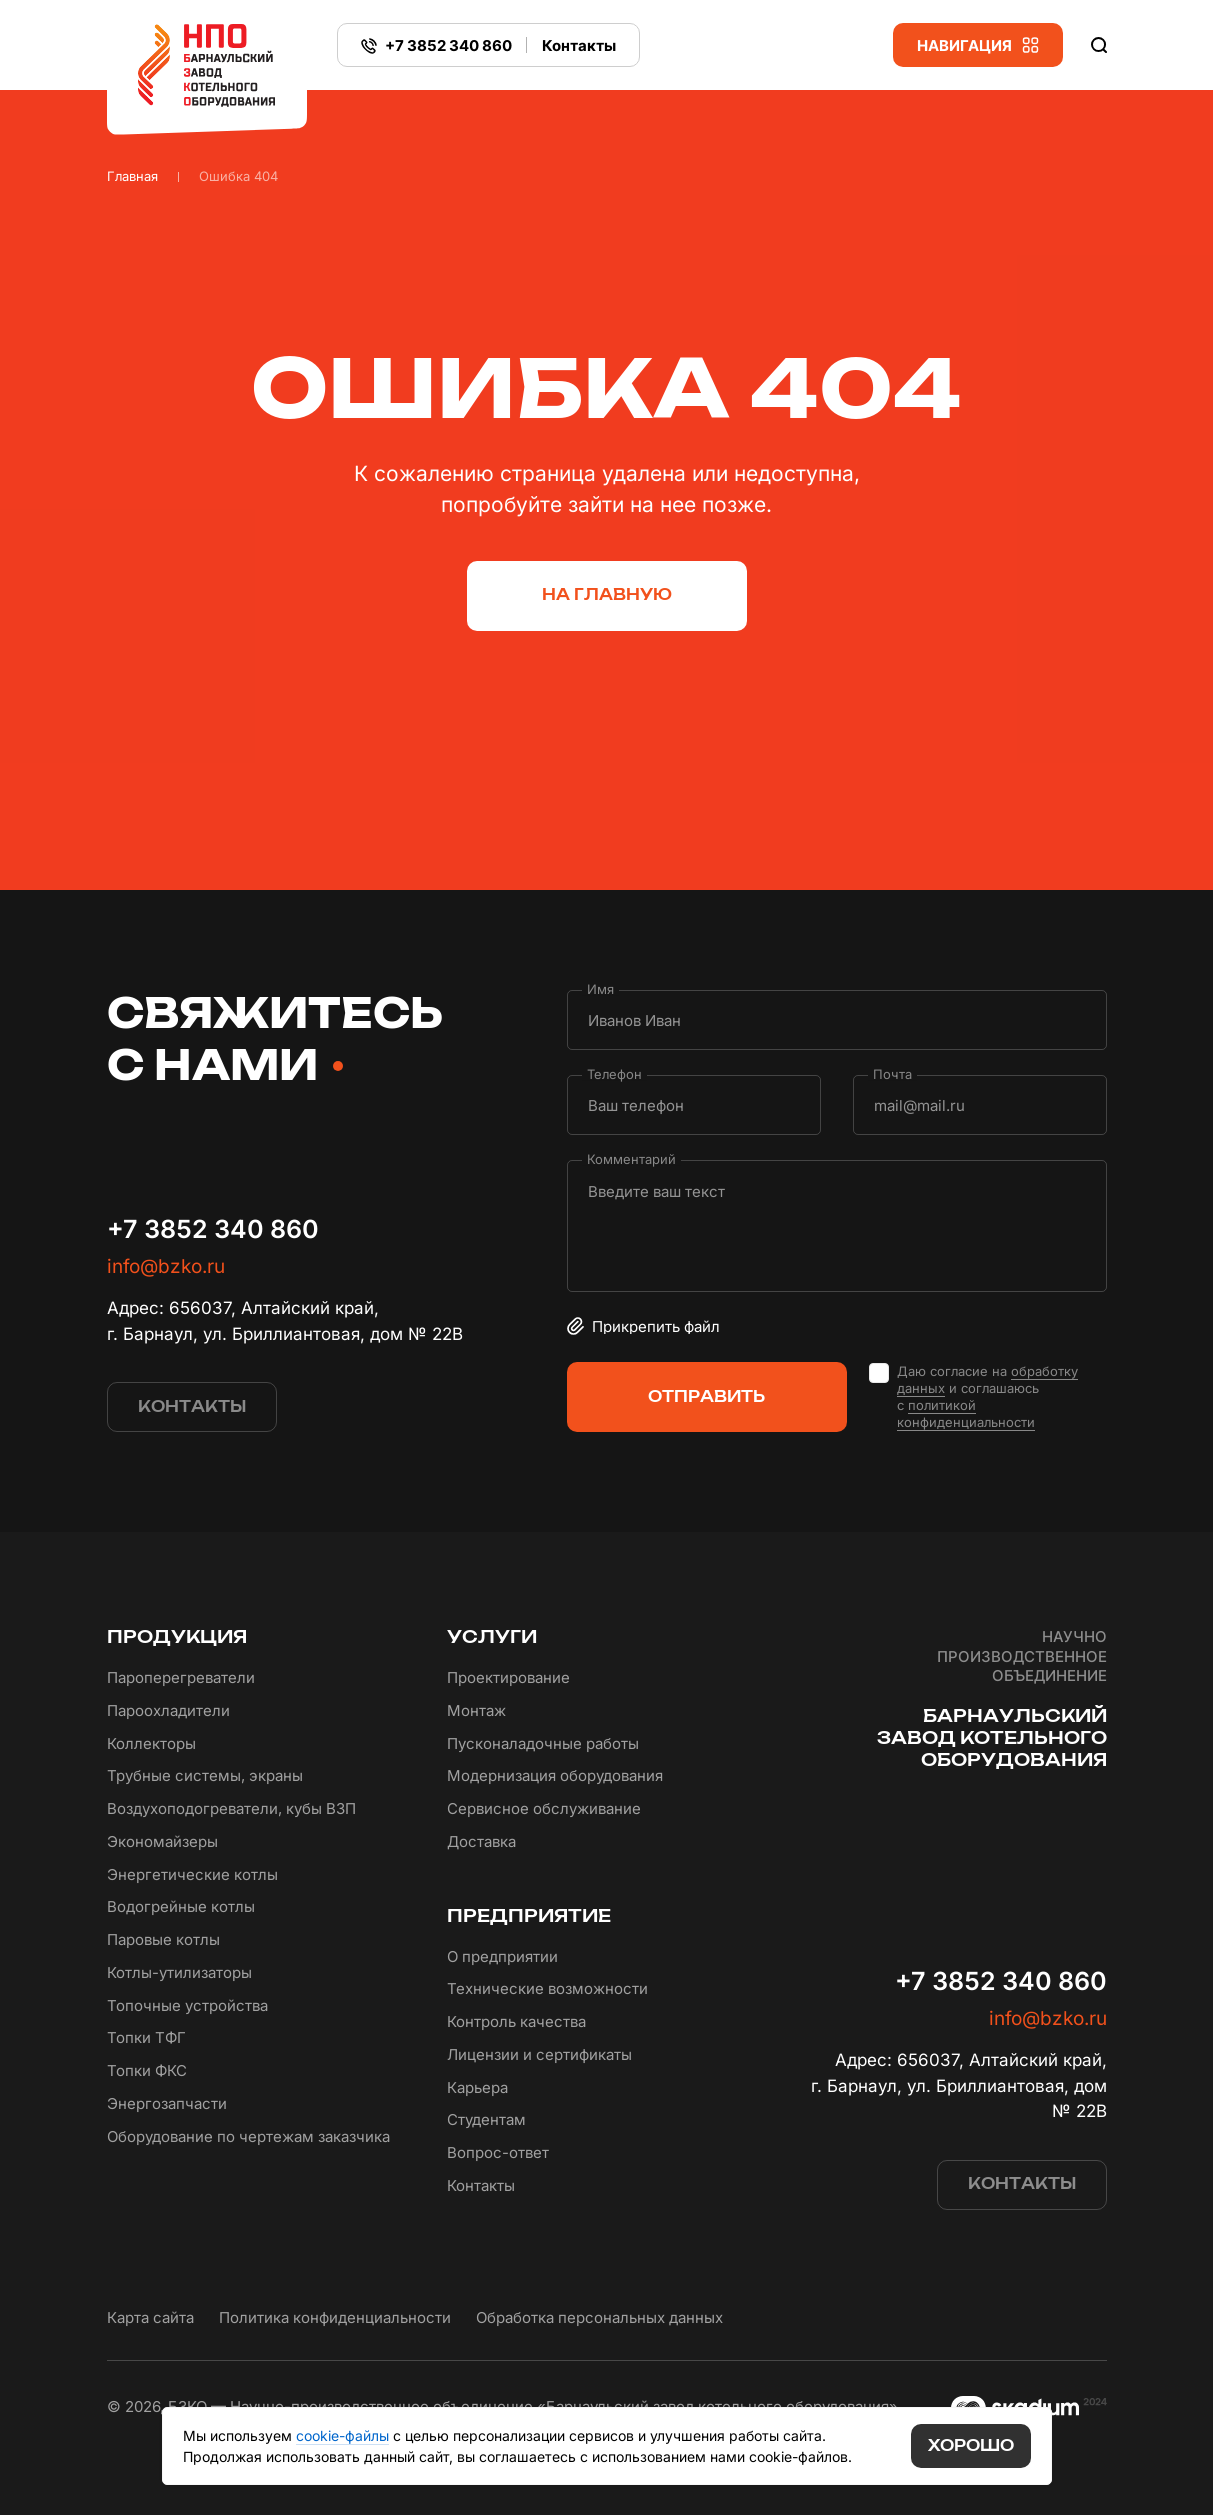 The image size is (1213, 2515). I want to click on Комментарий, so click(631, 1159).